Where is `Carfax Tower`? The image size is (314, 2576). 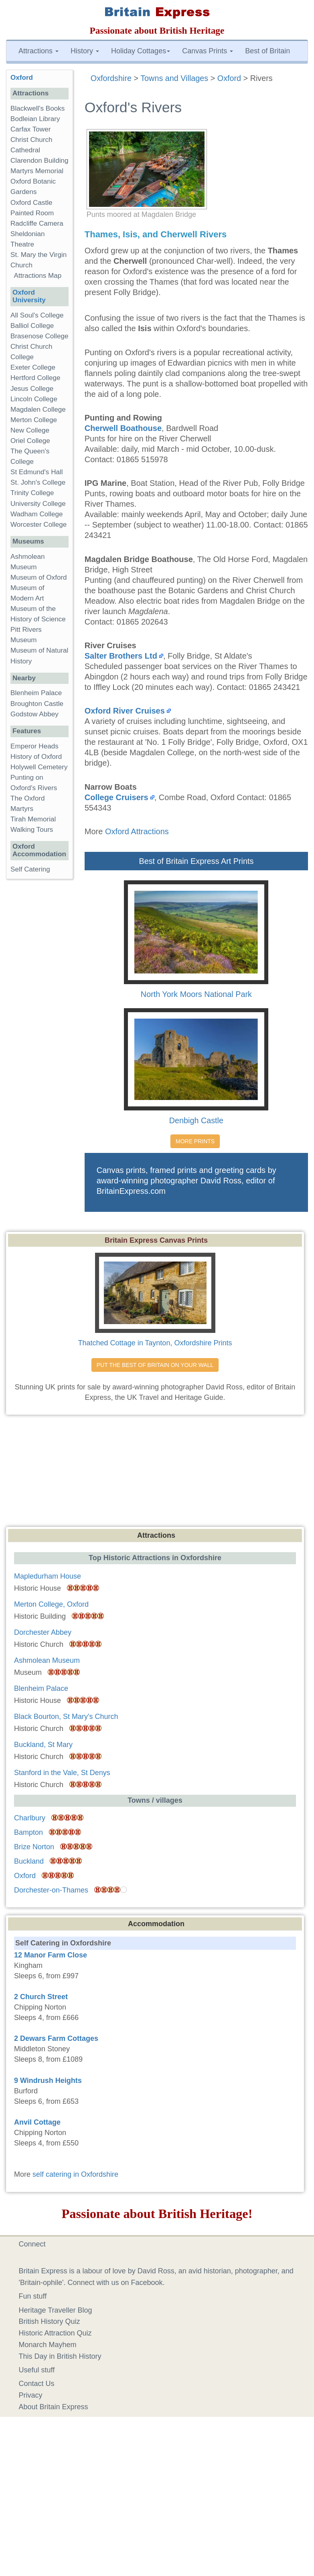
Carfax Tower is located at coordinates (30, 129).